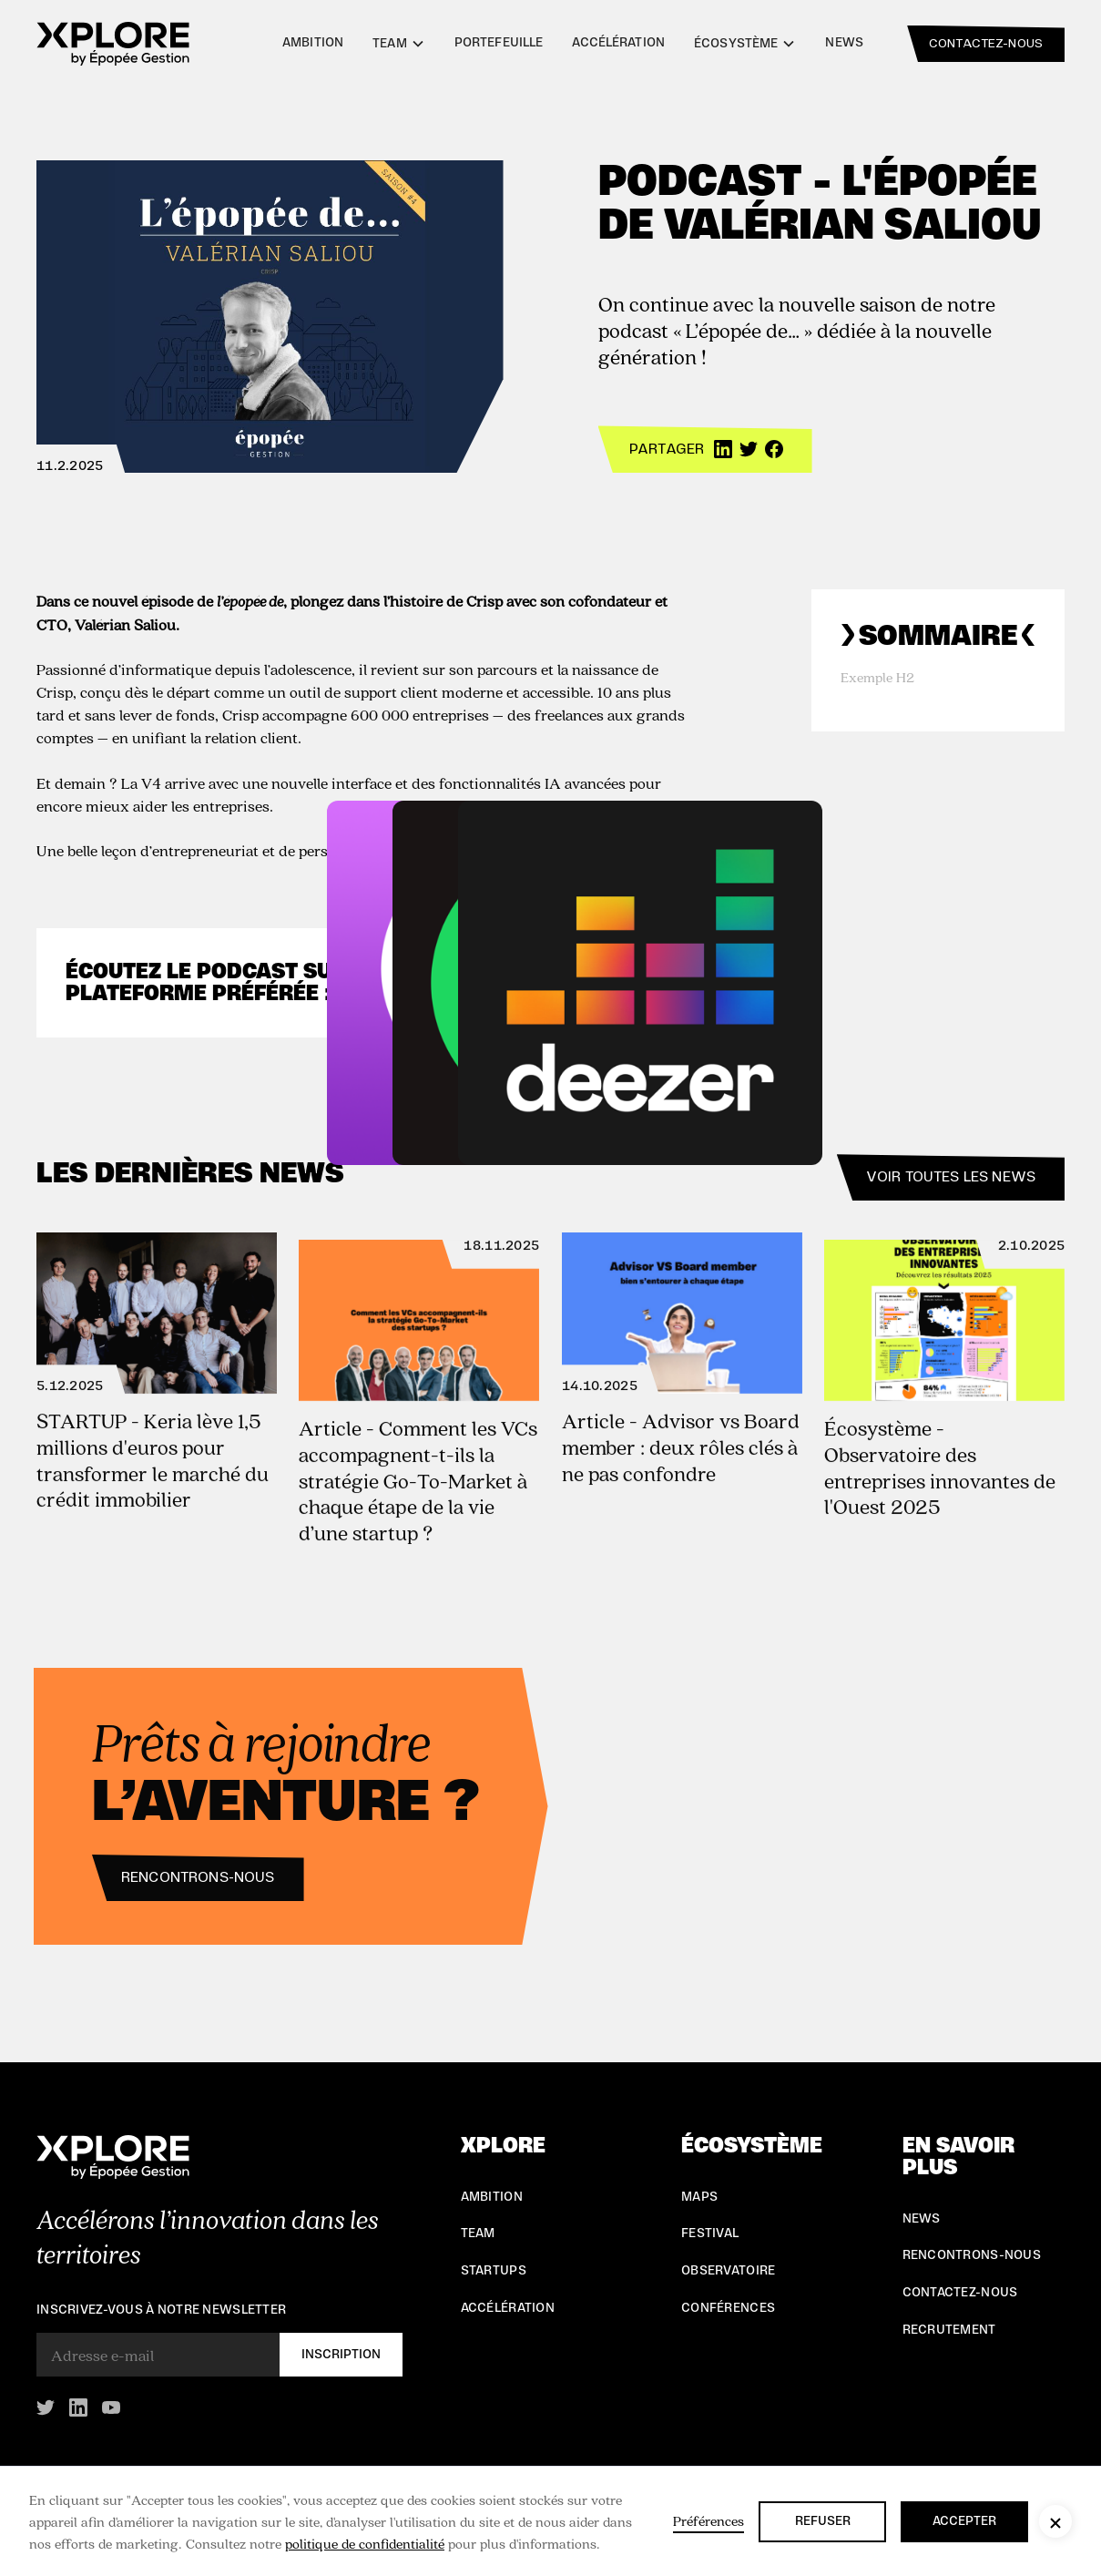 The width and height of the screenshot is (1101, 2576). I want to click on Team, so click(478, 2233).